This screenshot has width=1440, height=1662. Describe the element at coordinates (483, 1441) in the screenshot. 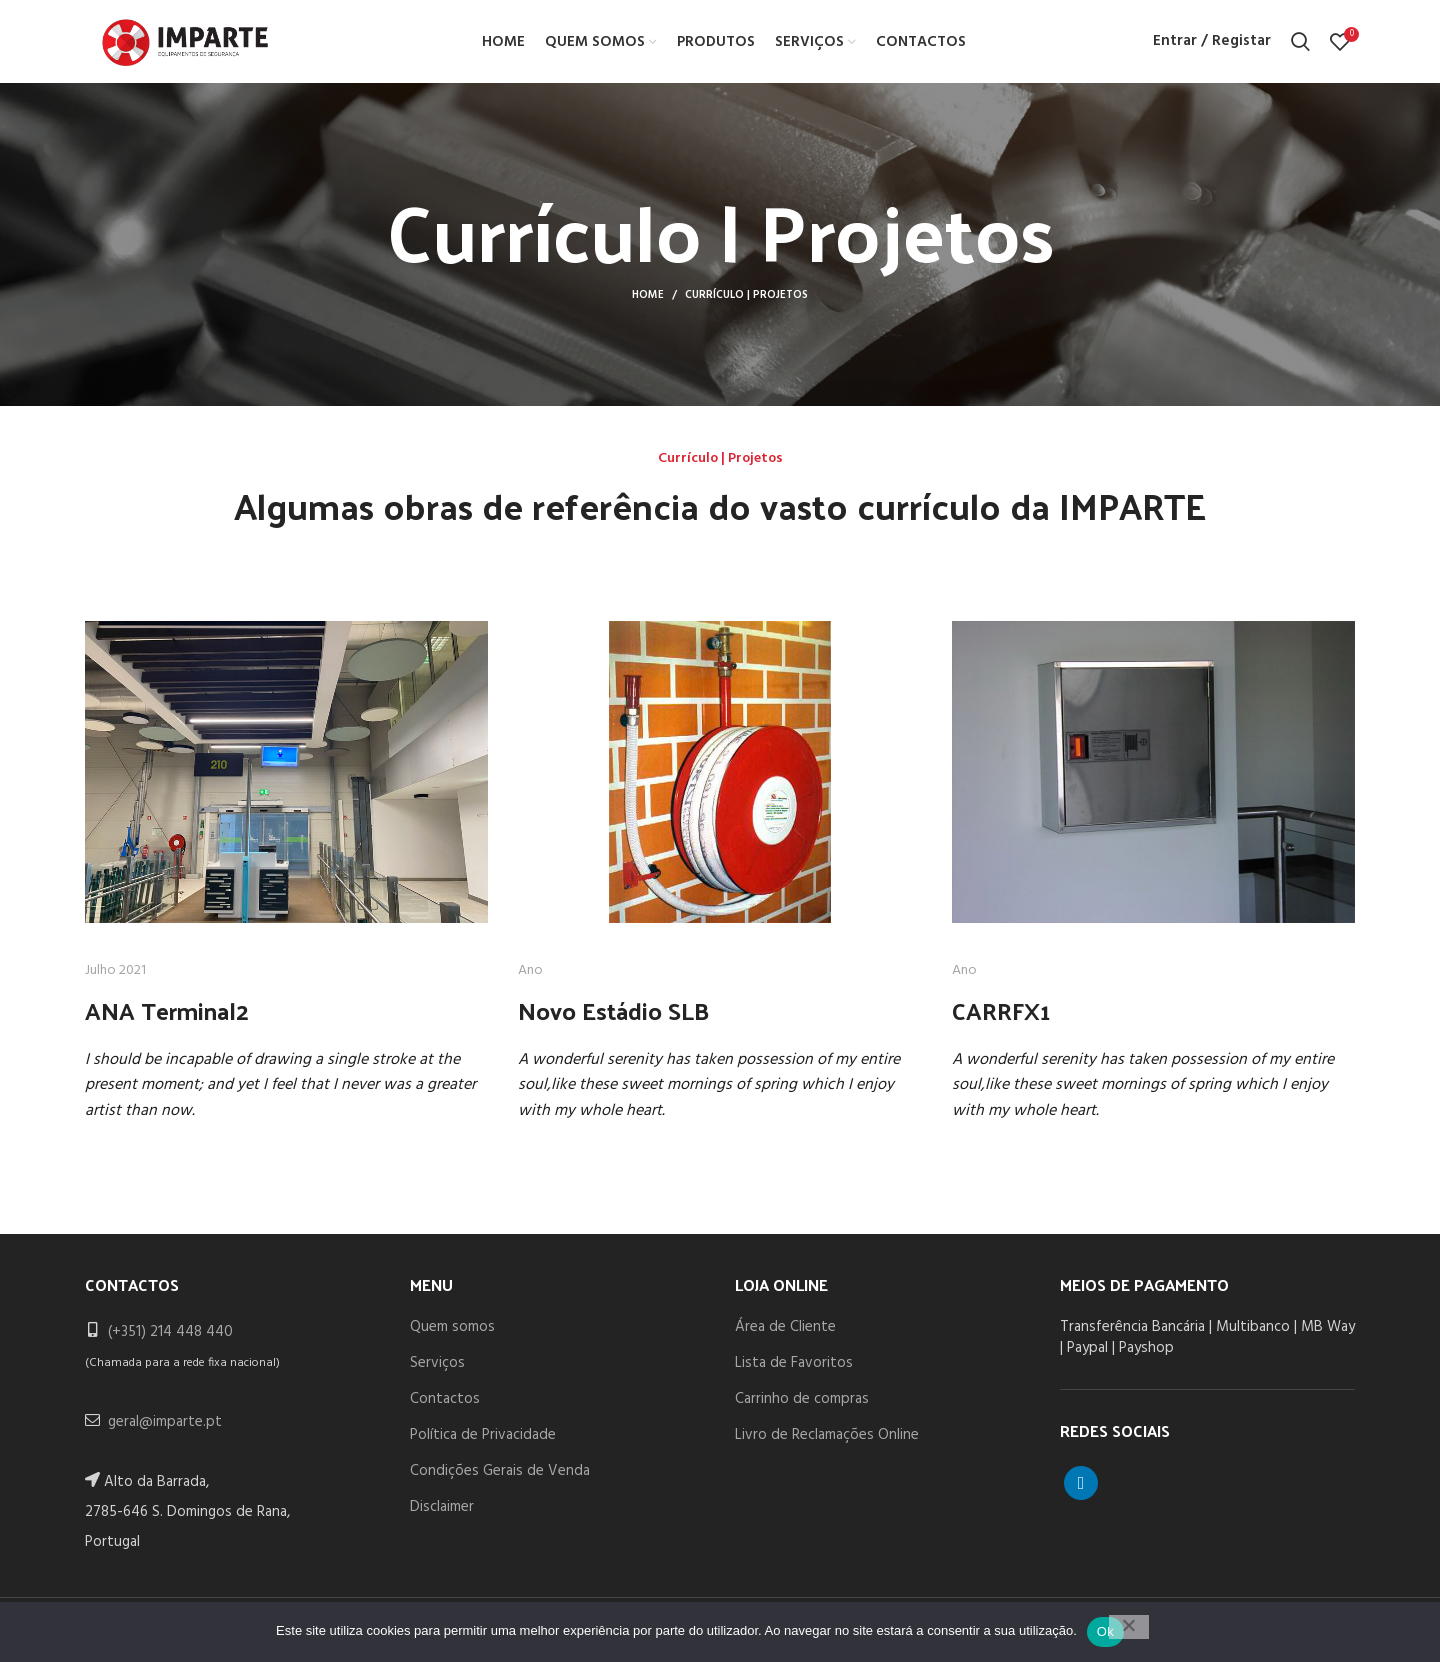

I see `Política de Privacidade` at that location.